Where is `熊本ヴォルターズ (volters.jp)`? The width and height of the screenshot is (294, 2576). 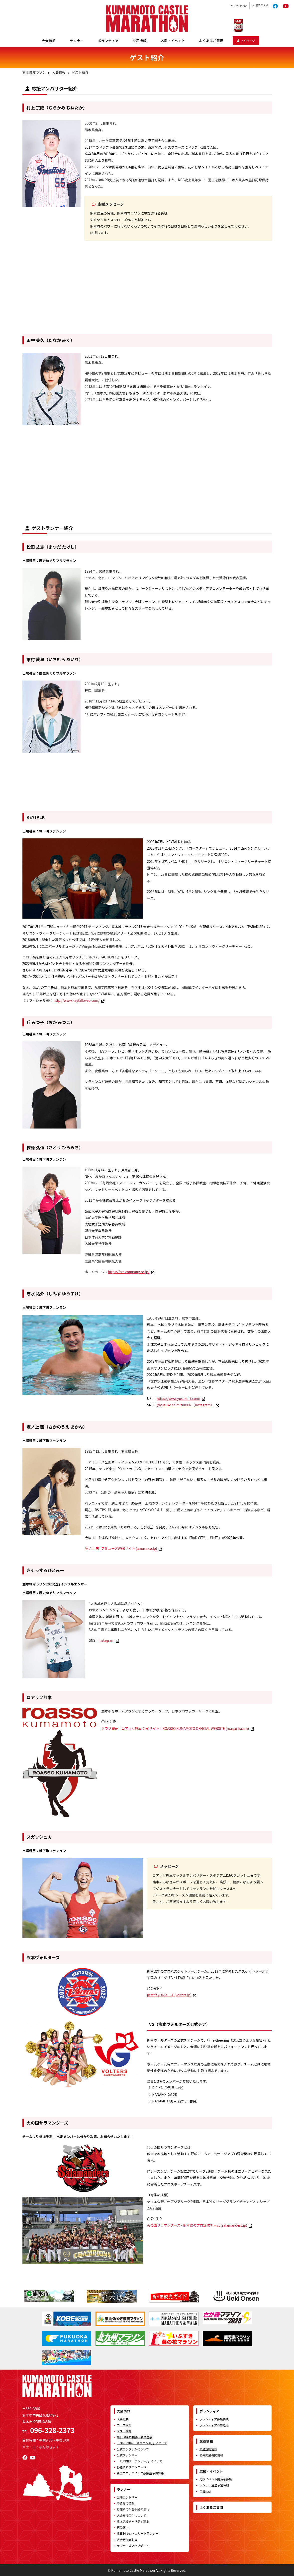
熊本ヴォルターズ (volters.jp) is located at coordinates (169, 1994).